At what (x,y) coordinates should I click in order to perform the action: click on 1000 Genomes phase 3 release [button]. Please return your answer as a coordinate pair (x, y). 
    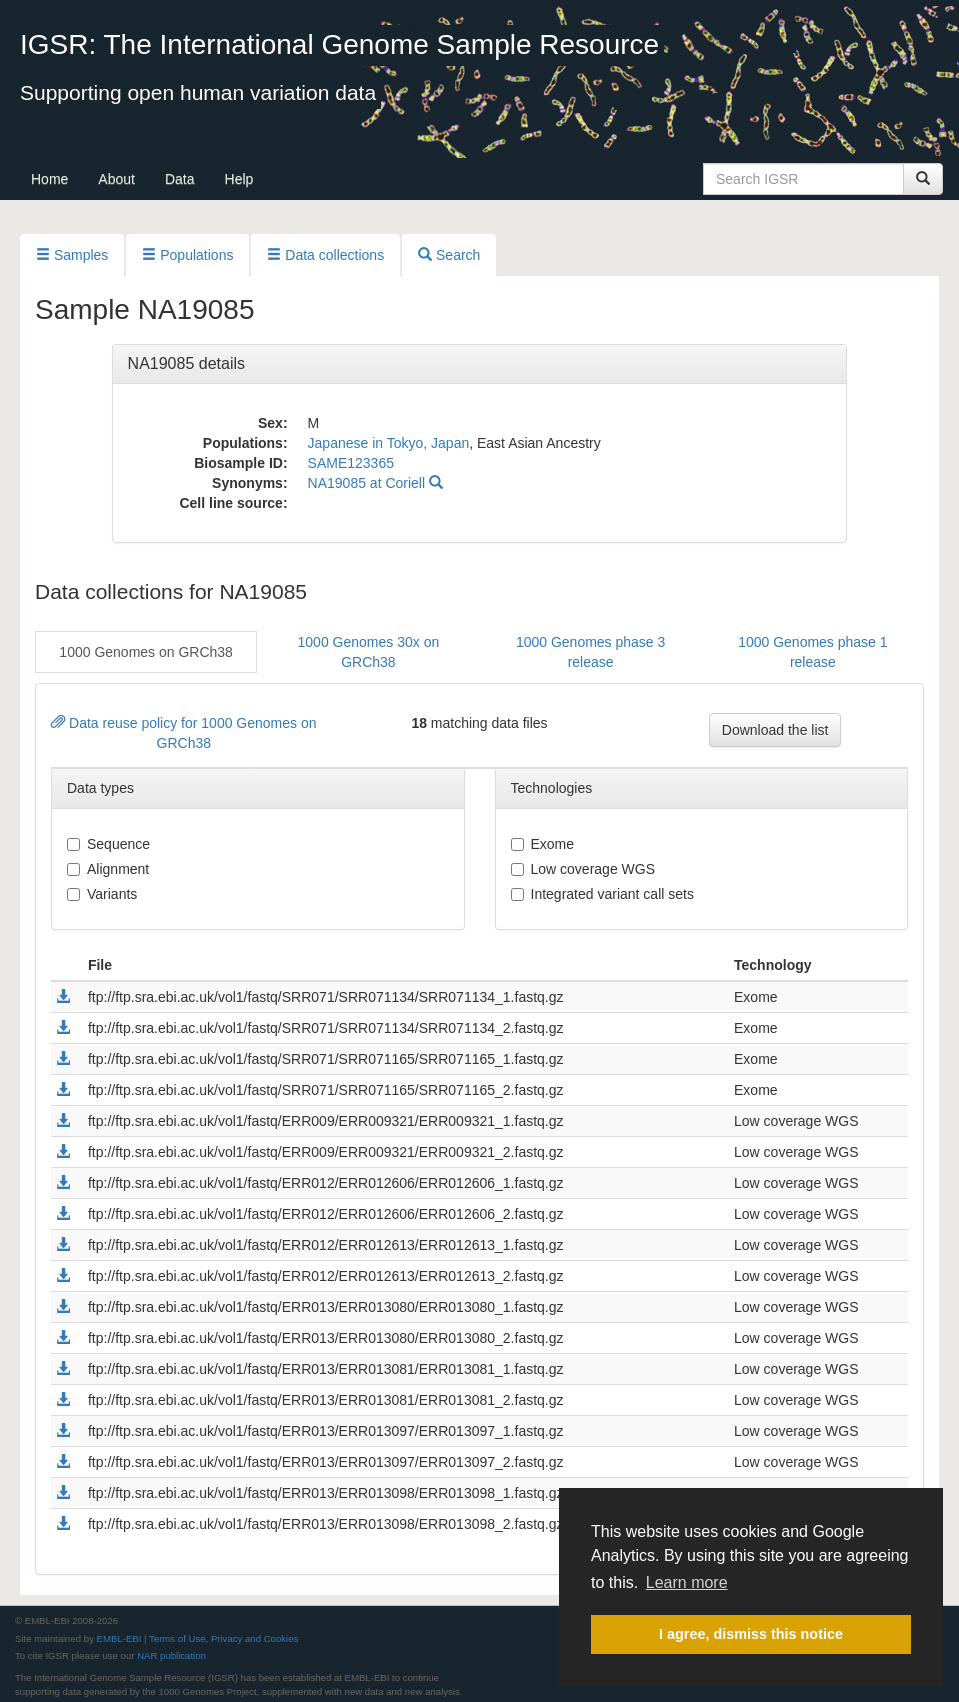
    Looking at the image, I should click on (590, 652).